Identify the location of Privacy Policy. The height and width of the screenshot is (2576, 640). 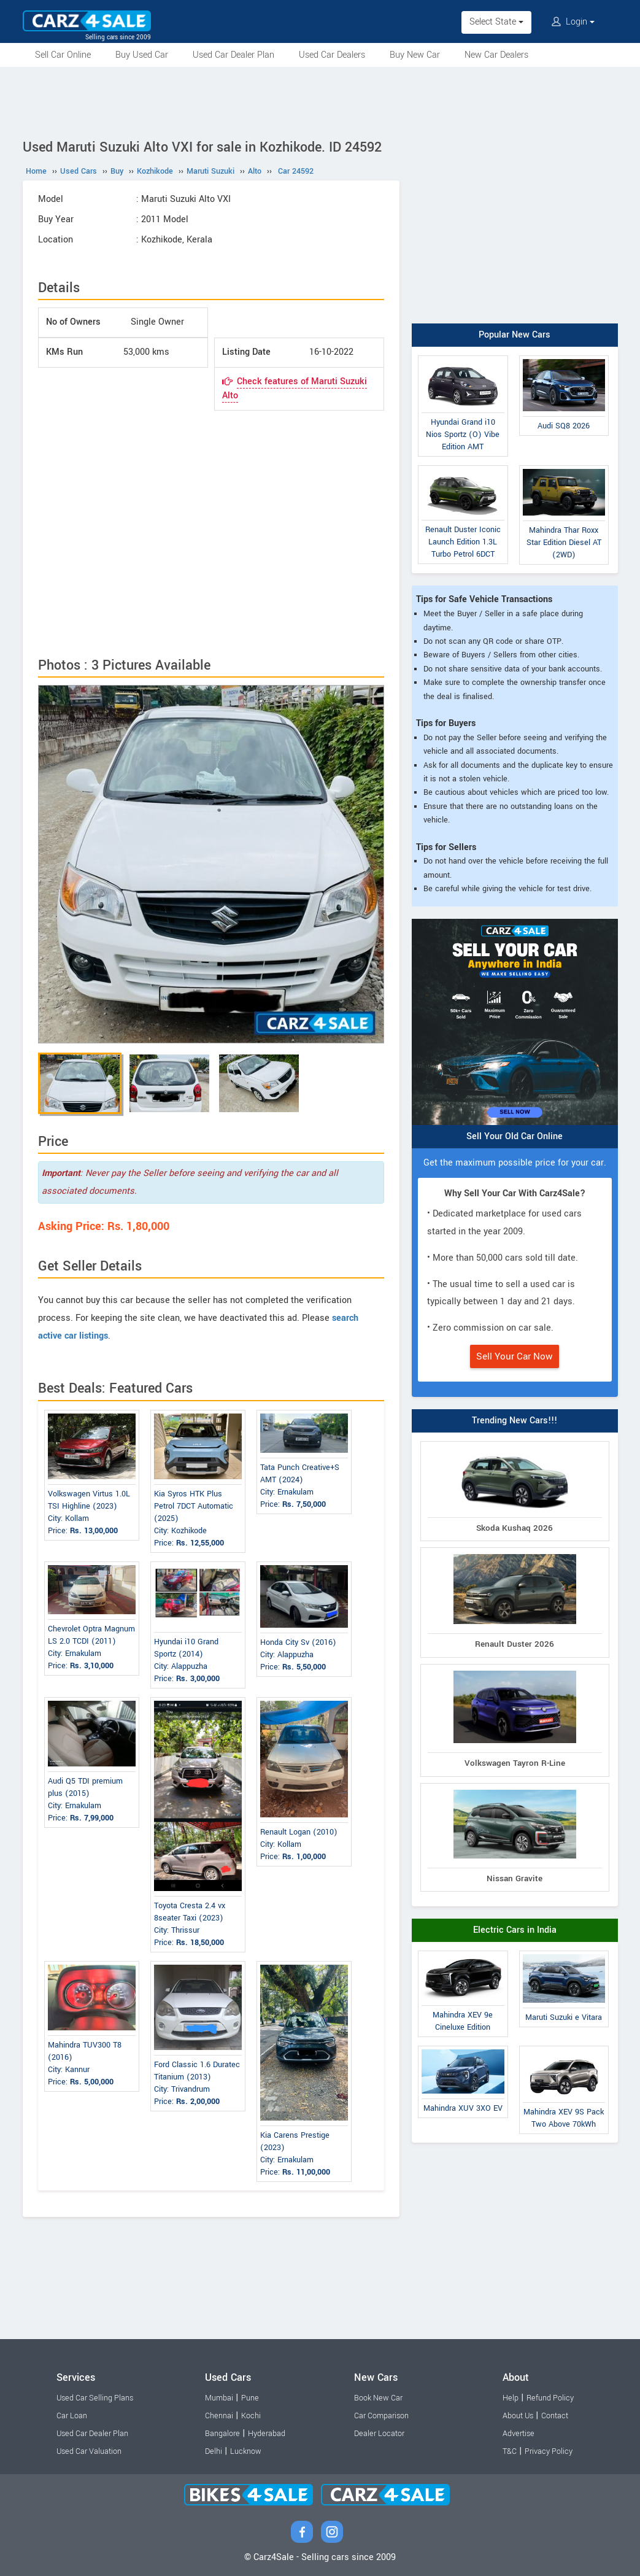
(549, 2451).